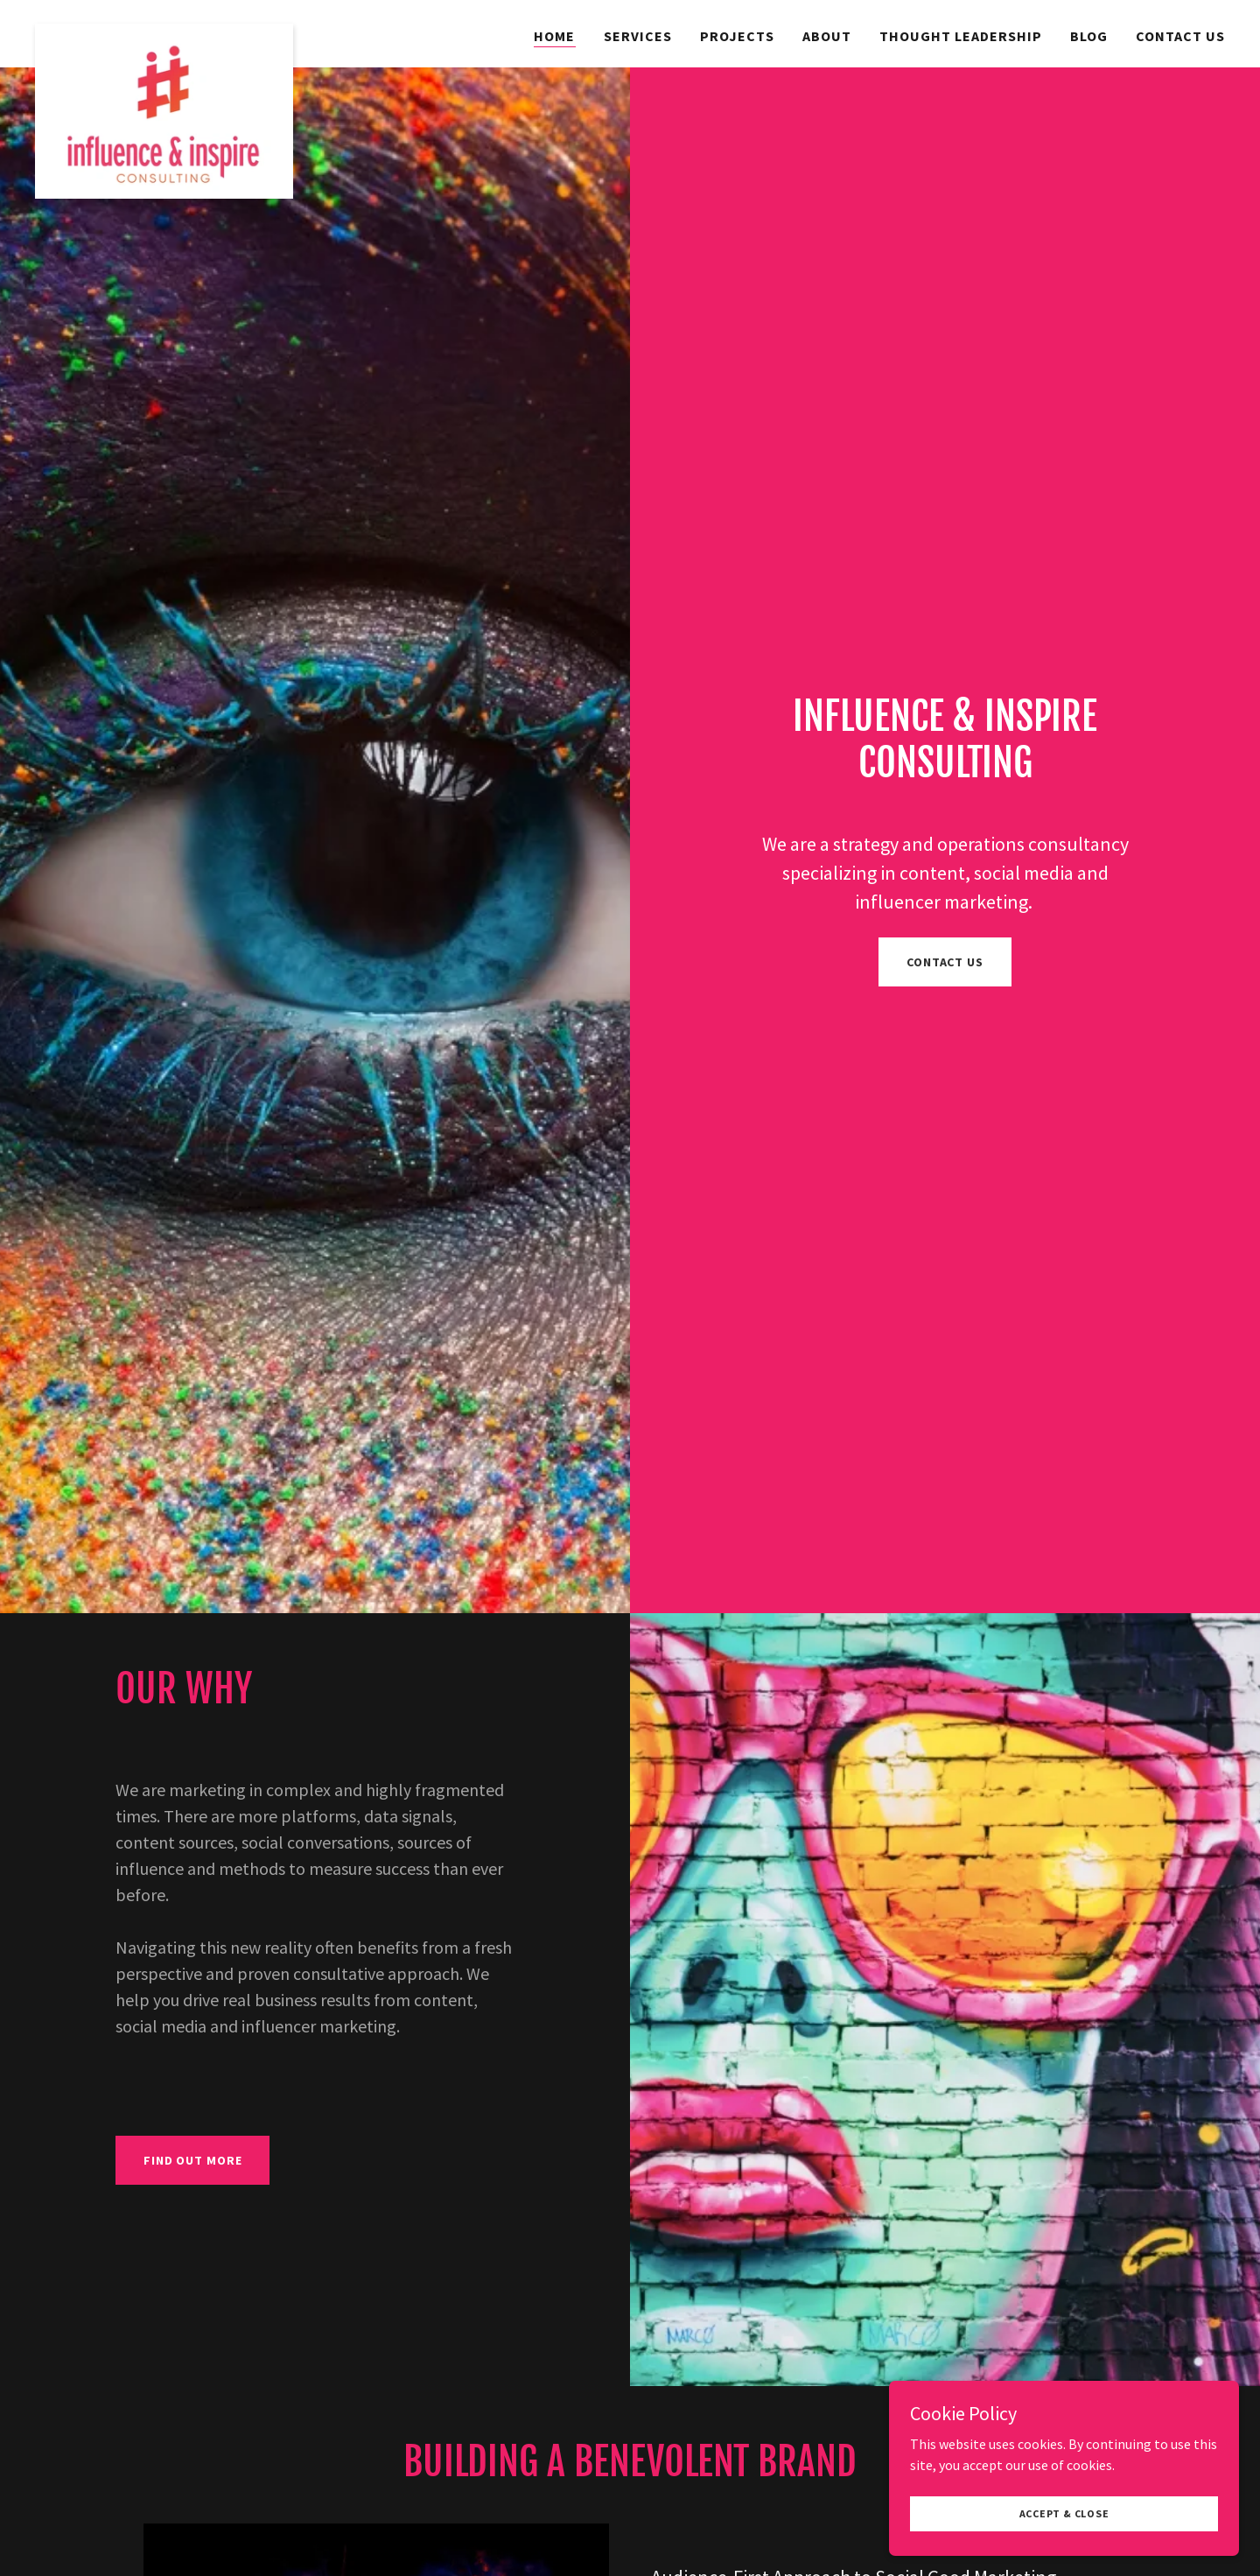  Describe the element at coordinates (1089, 36) in the screenshot. I see `Blog [link]` at that location.